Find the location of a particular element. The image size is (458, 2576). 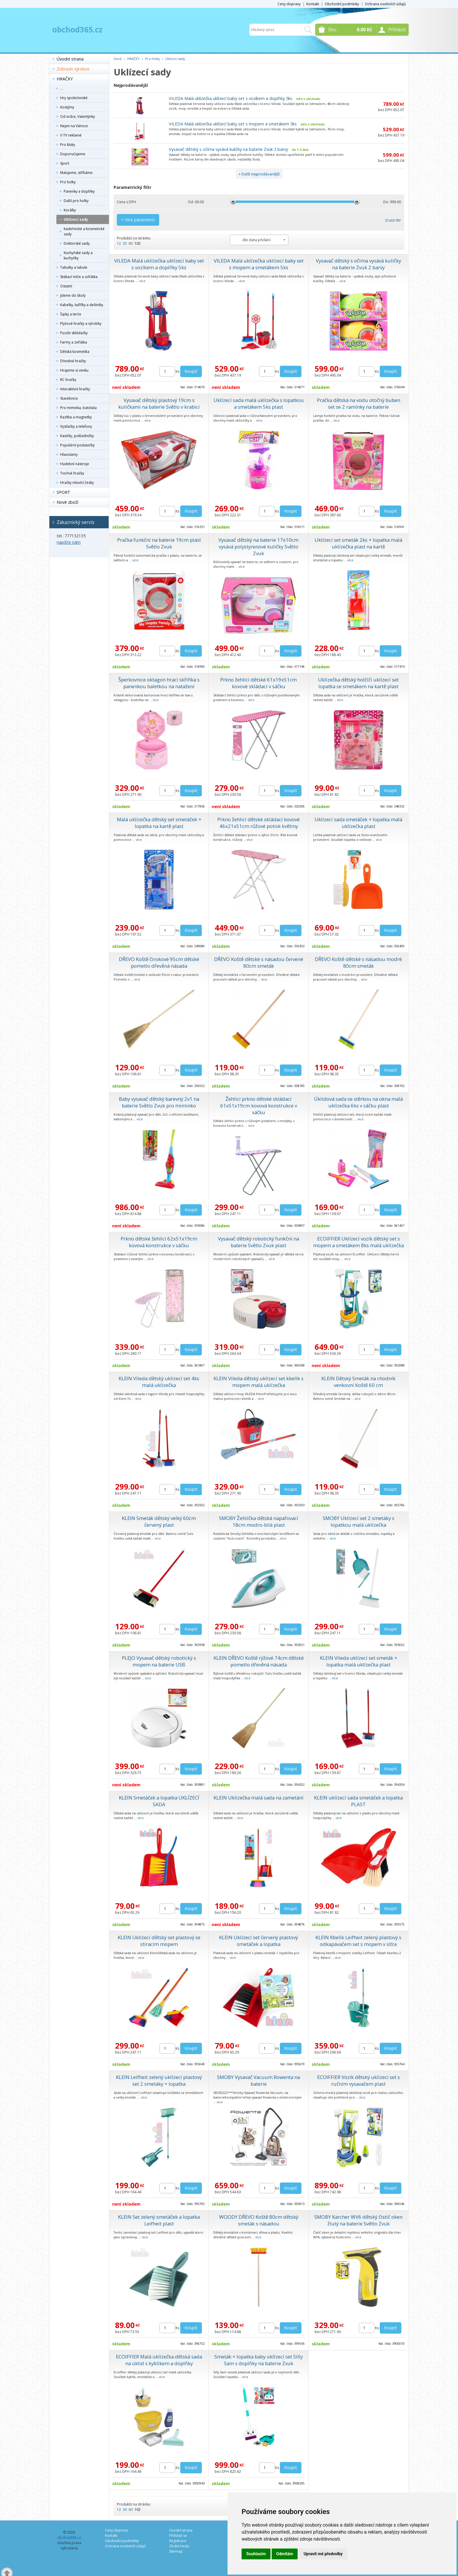

Panenky a doplňky is located at coordinates (79, 191).